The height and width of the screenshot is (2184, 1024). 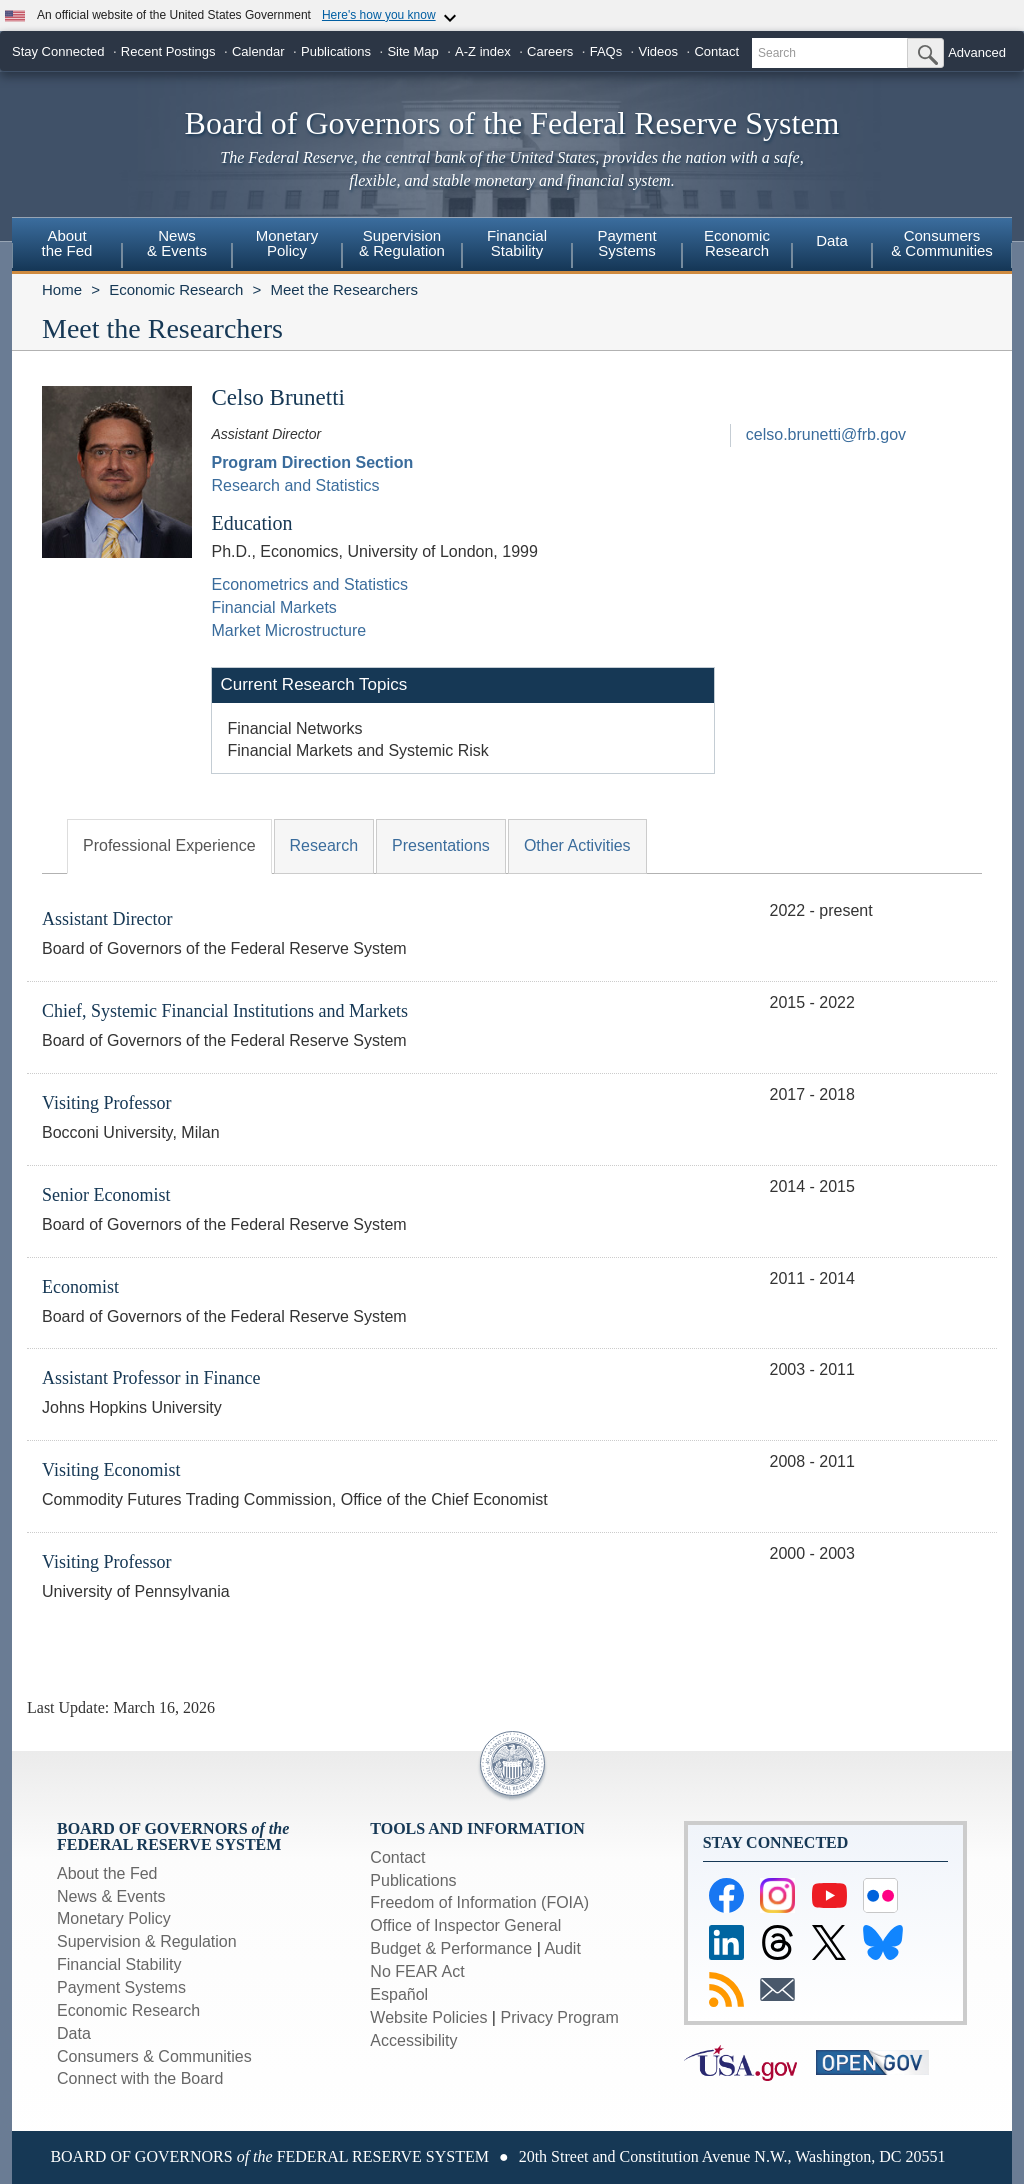 What do you see at coordinates (111, 1896) in the screenshot?
I see `News & Events` at bounding box center [111, 1896].